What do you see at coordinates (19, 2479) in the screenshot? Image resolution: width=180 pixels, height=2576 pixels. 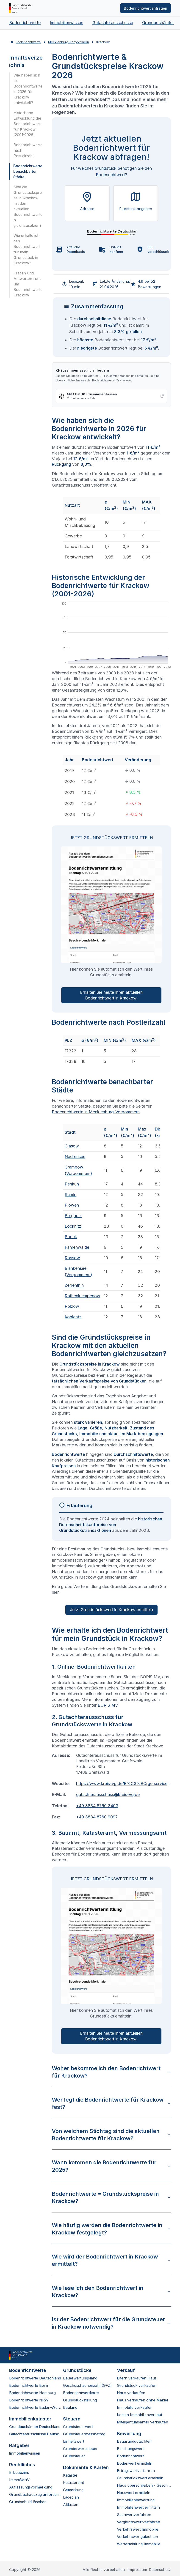 I see `ImmoWertV` at bounding box center [19, 2479].